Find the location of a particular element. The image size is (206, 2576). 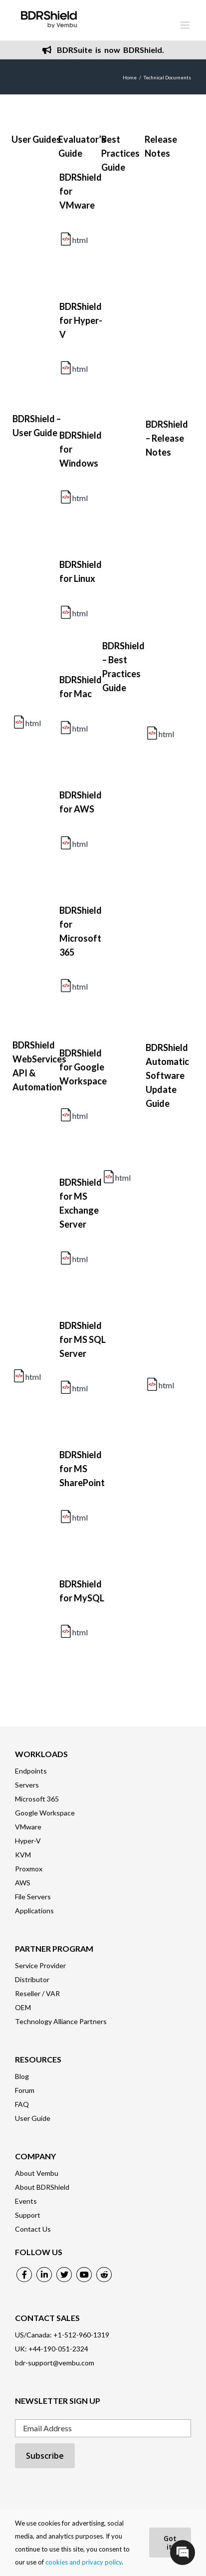

Service Provider is located at coordinates (40, 1965).